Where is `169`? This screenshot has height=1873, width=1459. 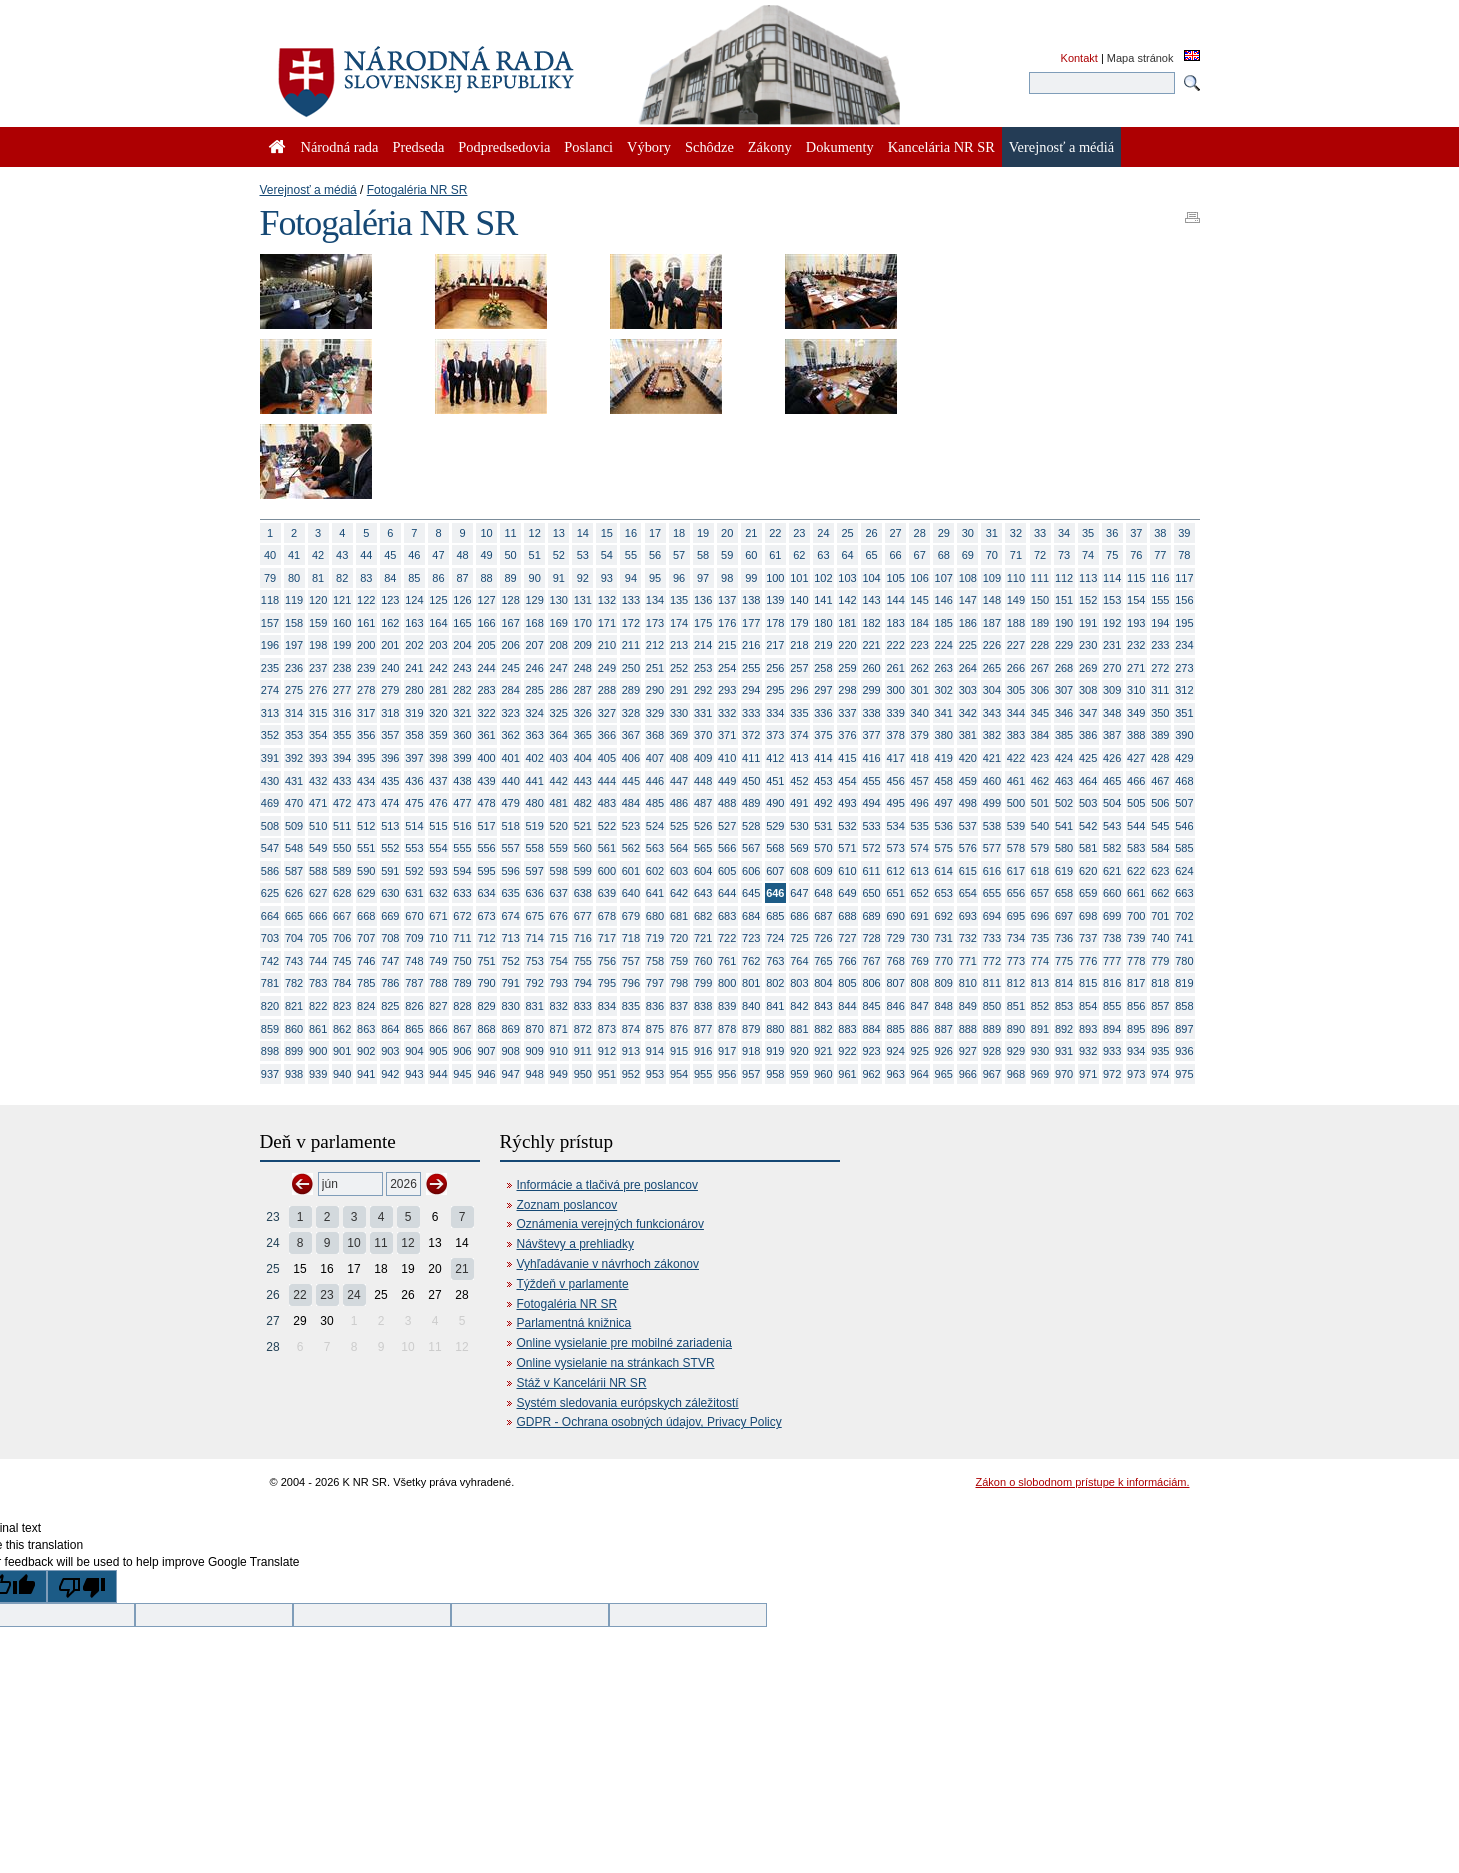
169 is located at coordinates (559, 623).